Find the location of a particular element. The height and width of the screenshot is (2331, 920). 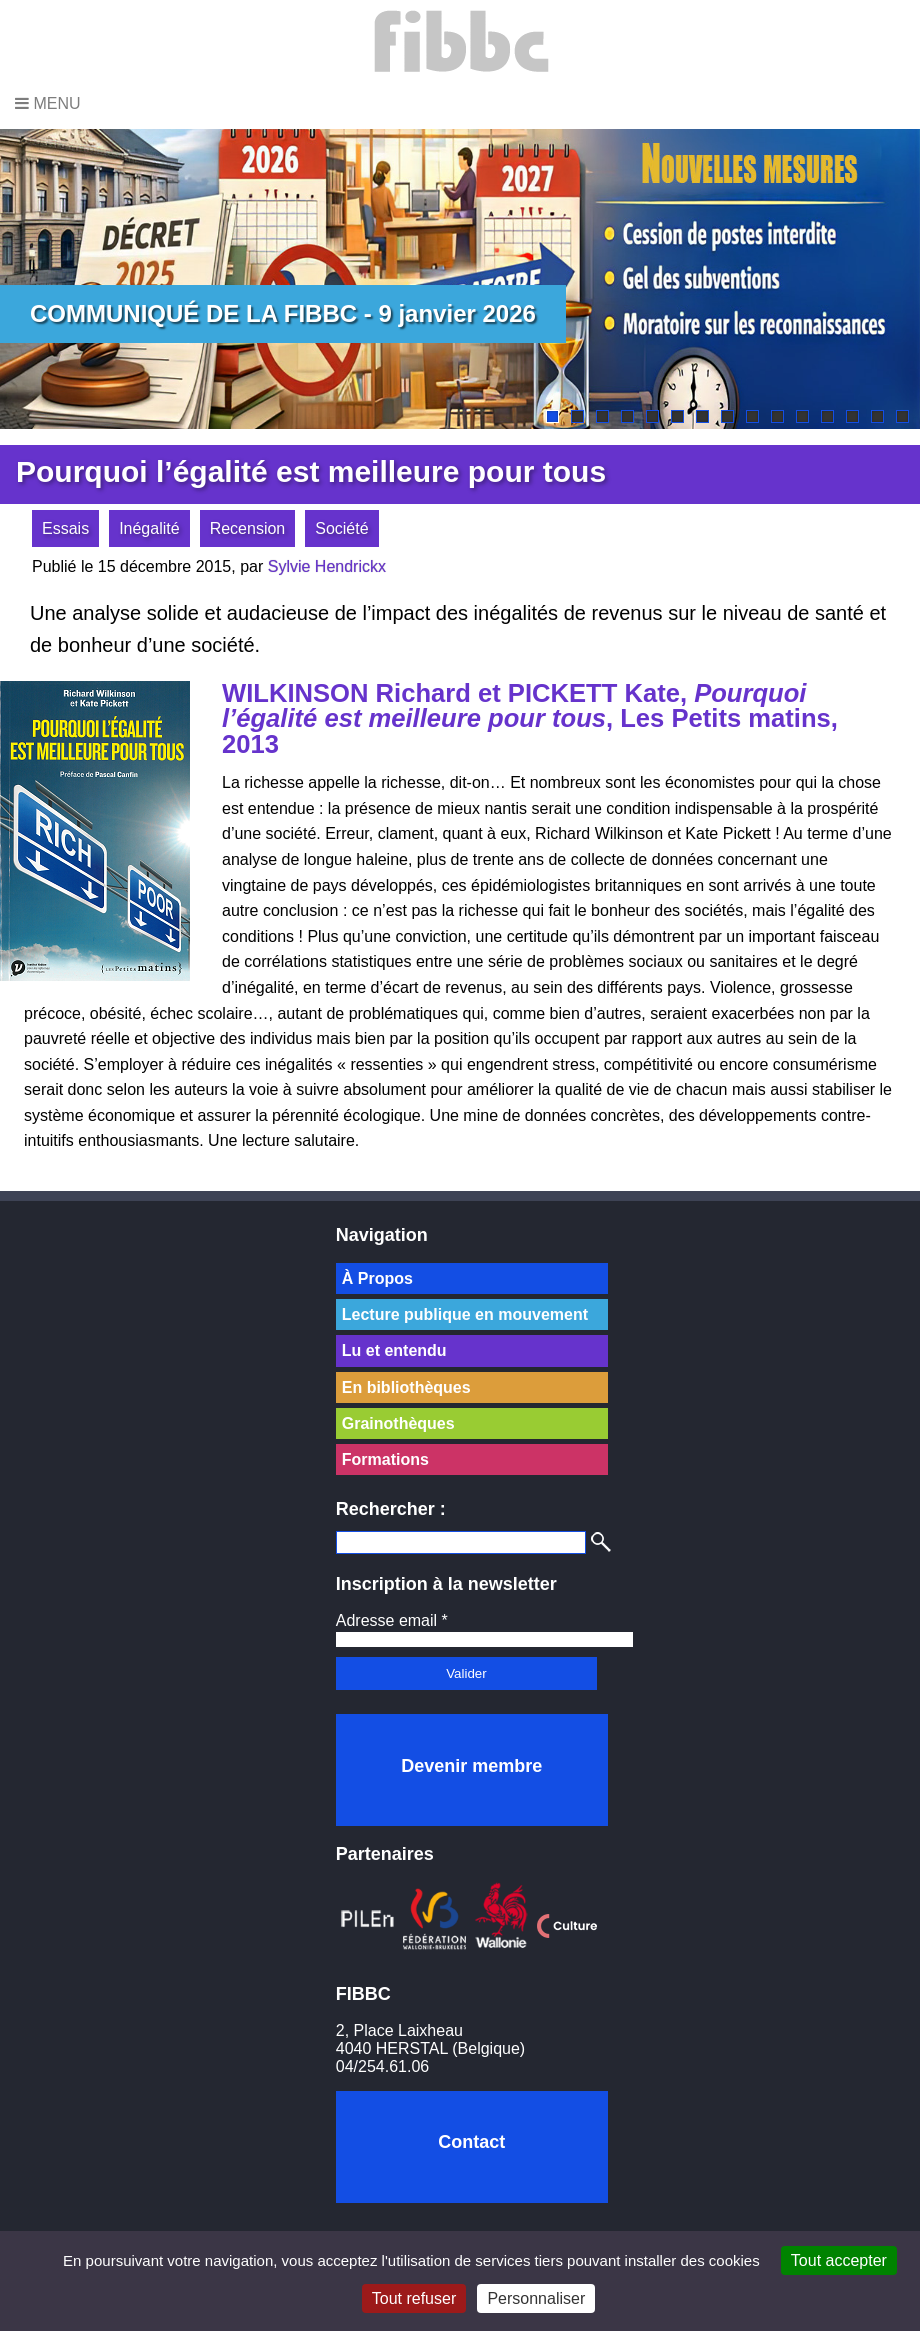

13 is located at coordinates (852, 416).